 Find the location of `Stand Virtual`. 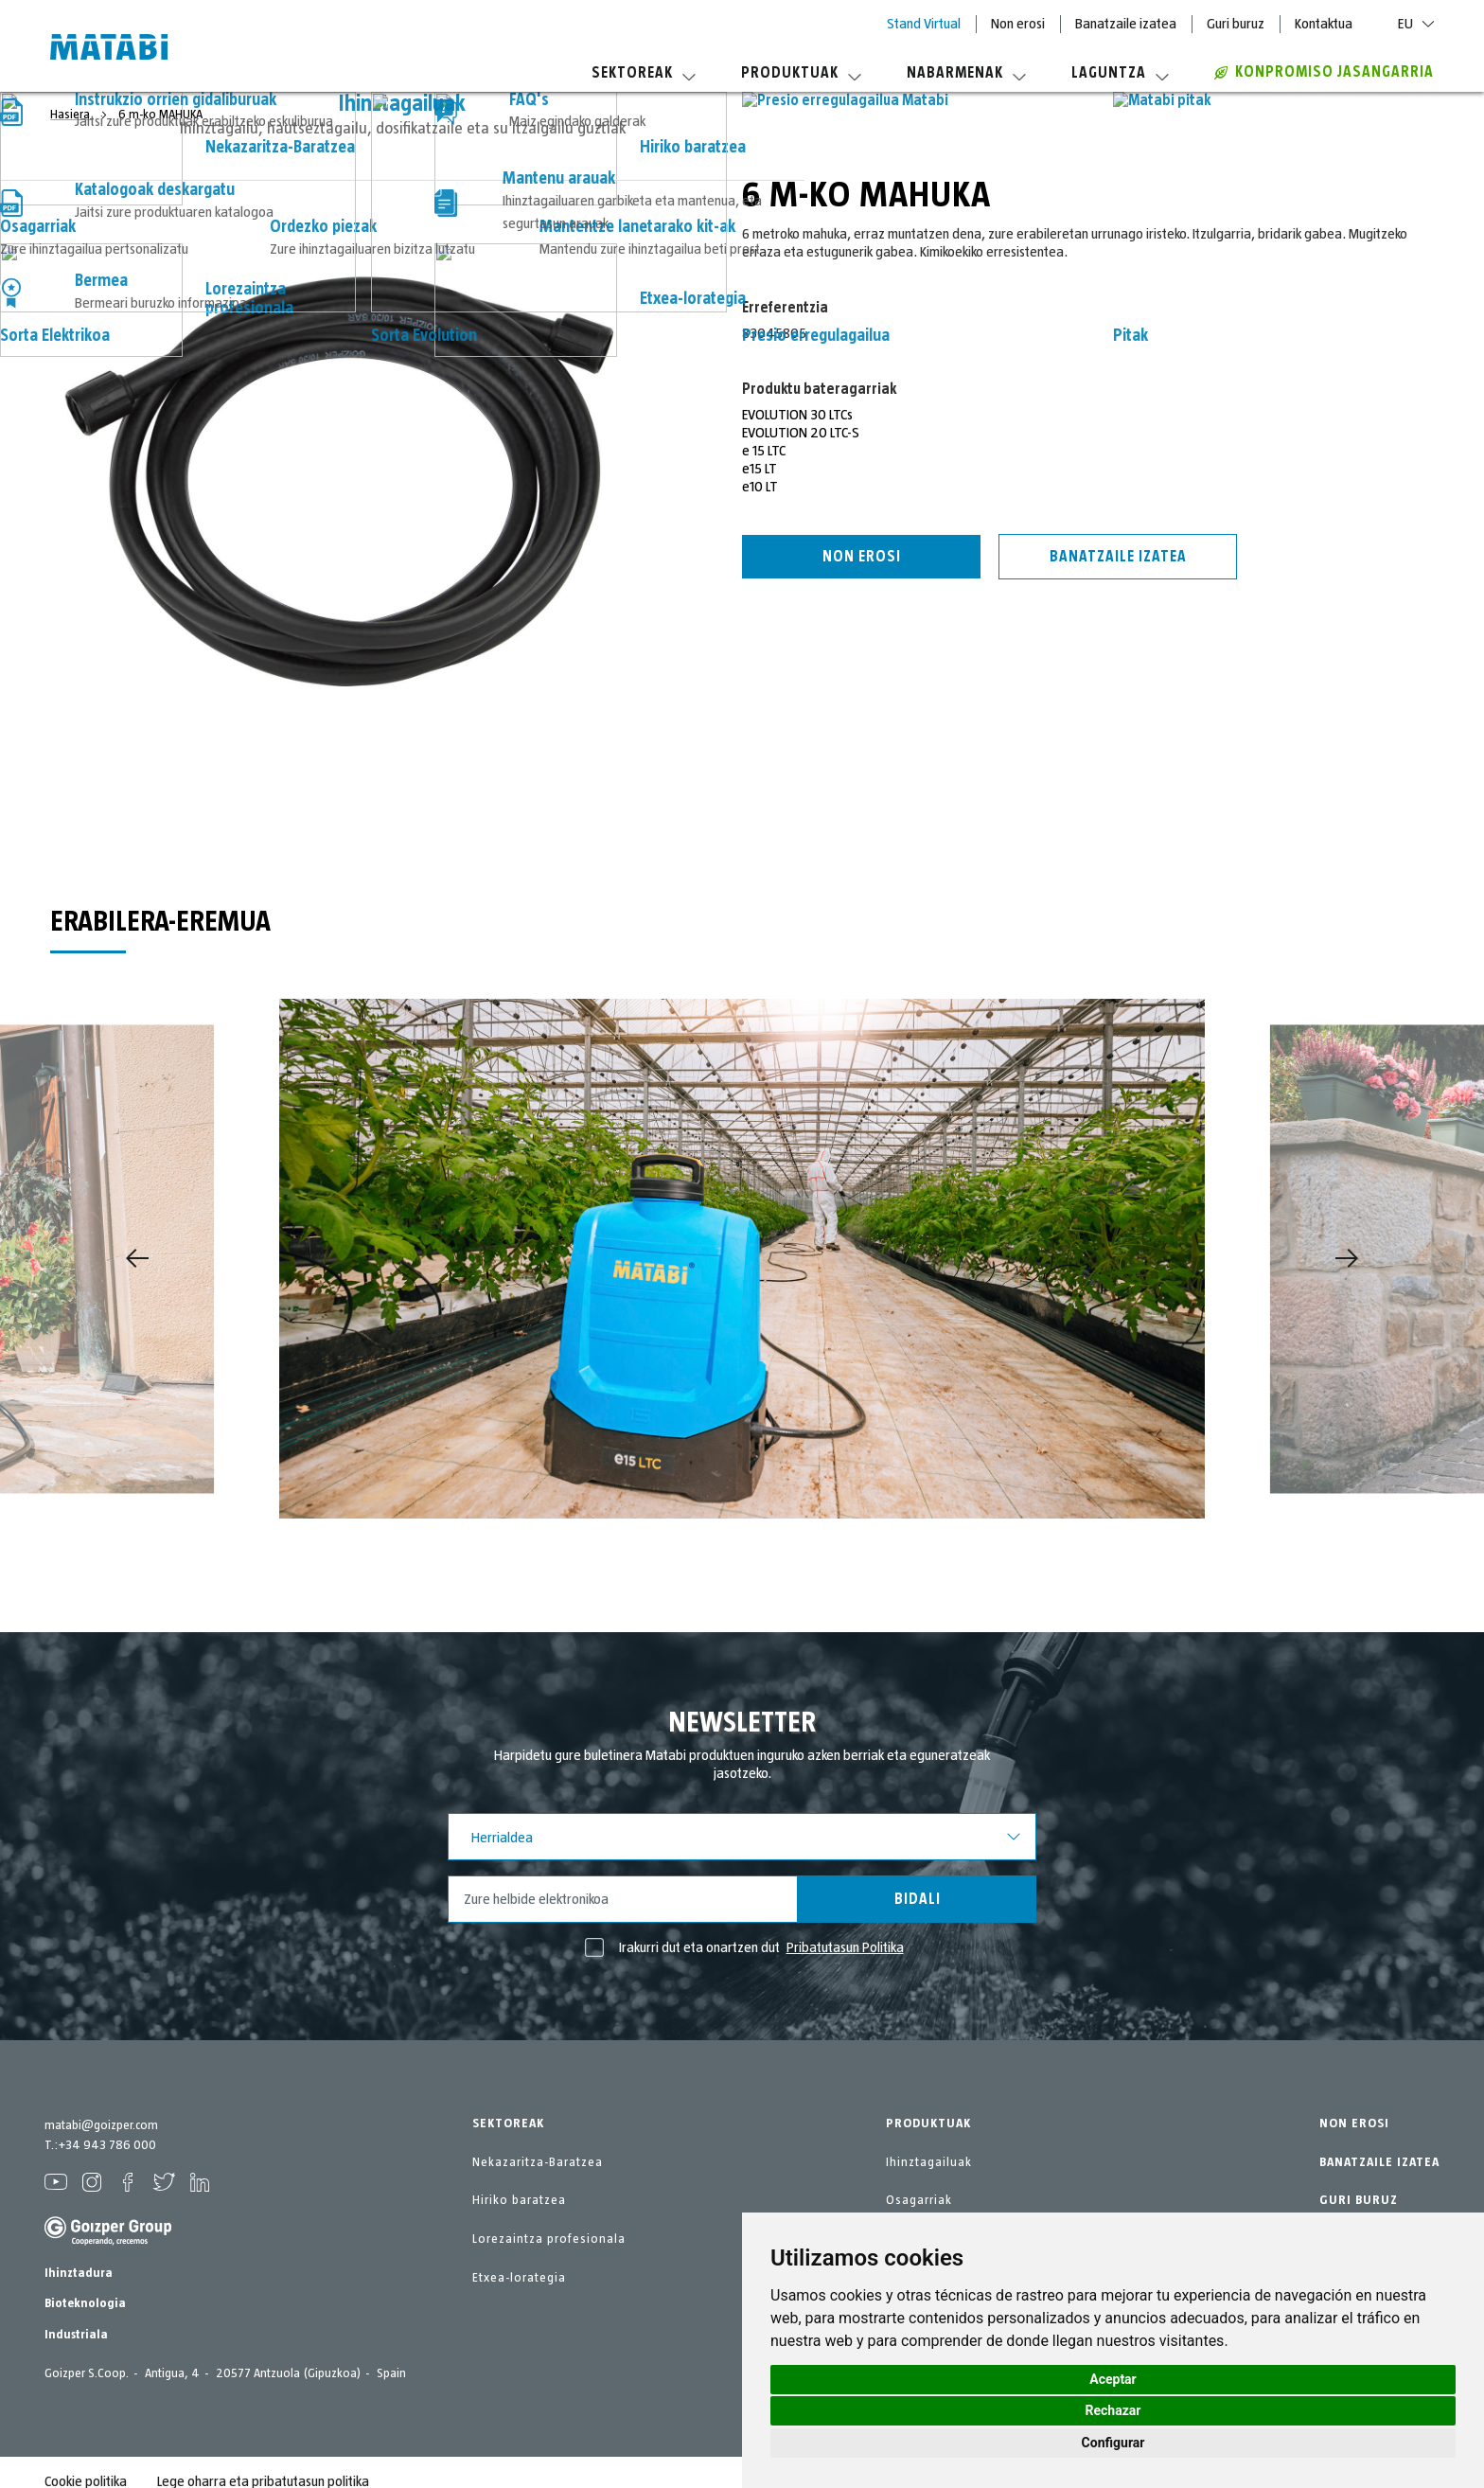

Stand Virtual is located at coordinates (924, 23).